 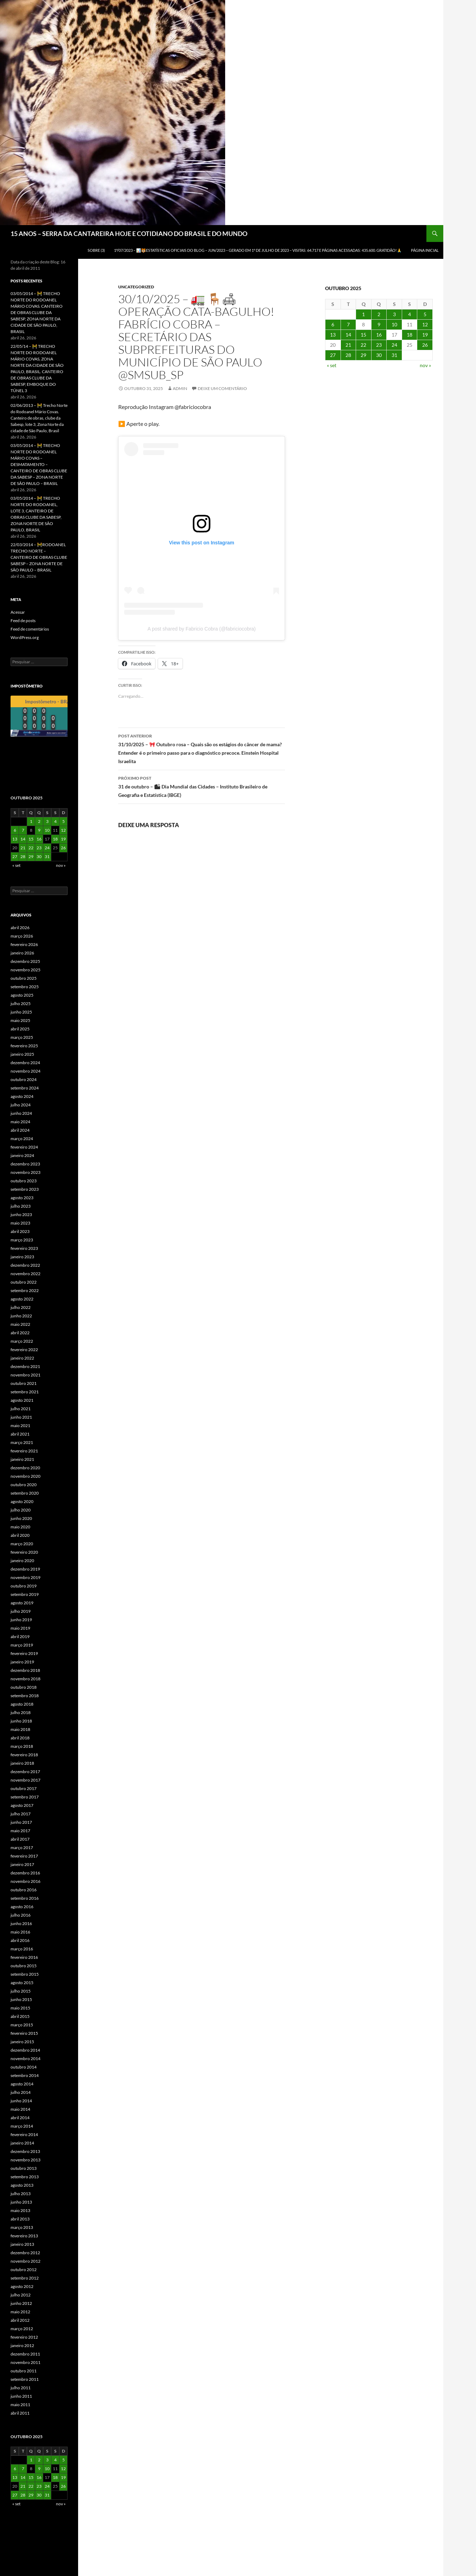 I want to click on março 2022, so click(x=22, y=1341).